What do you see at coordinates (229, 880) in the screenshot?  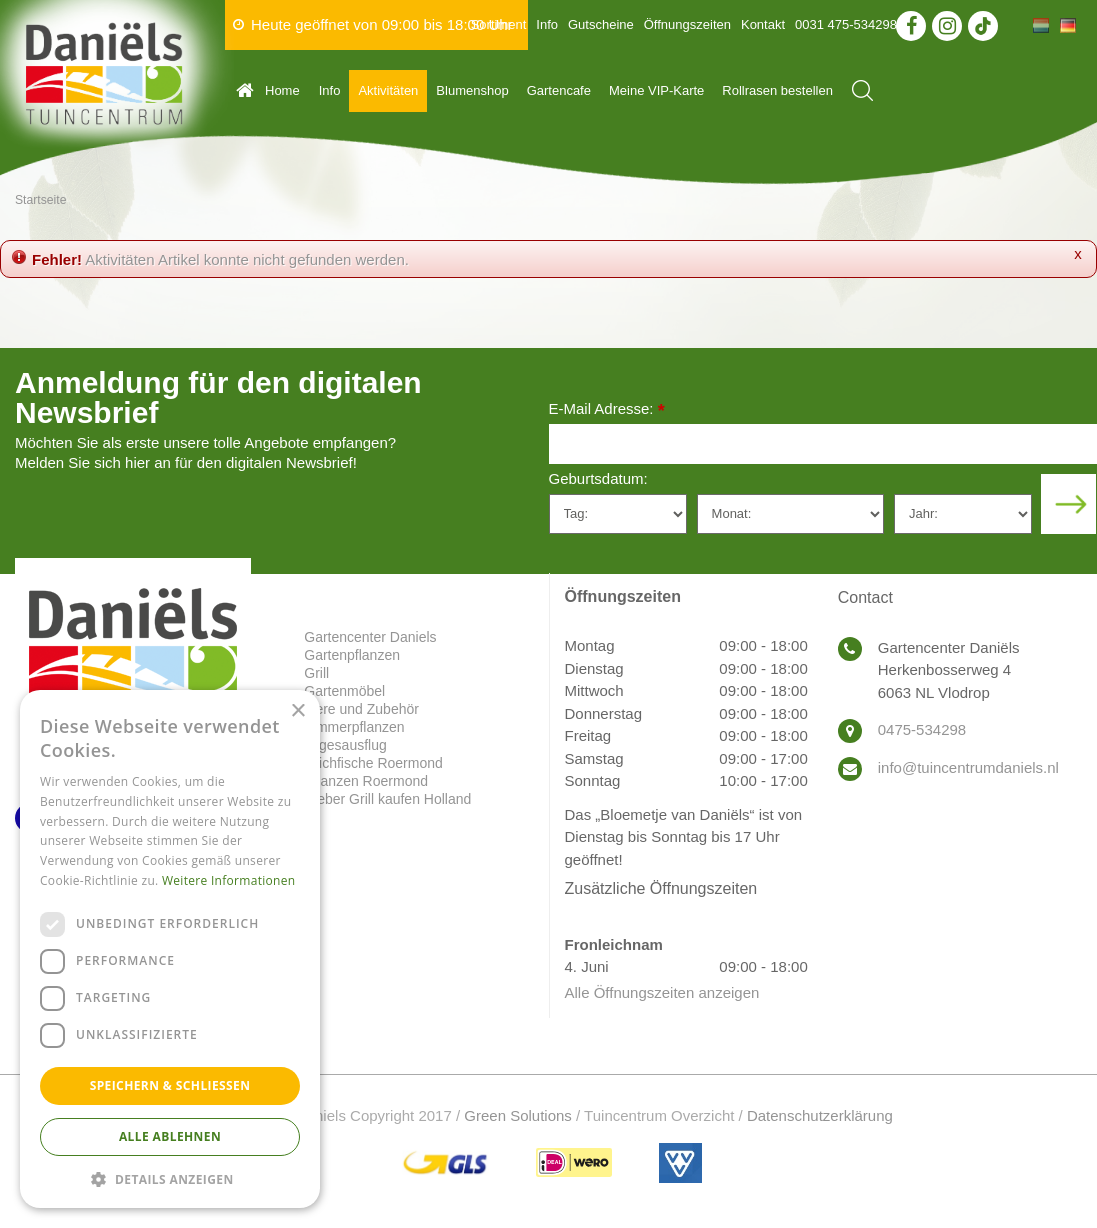 I see `Weitere Informationen [Weitere Informationen, opens a new window]` at bounding box center [229, 880].